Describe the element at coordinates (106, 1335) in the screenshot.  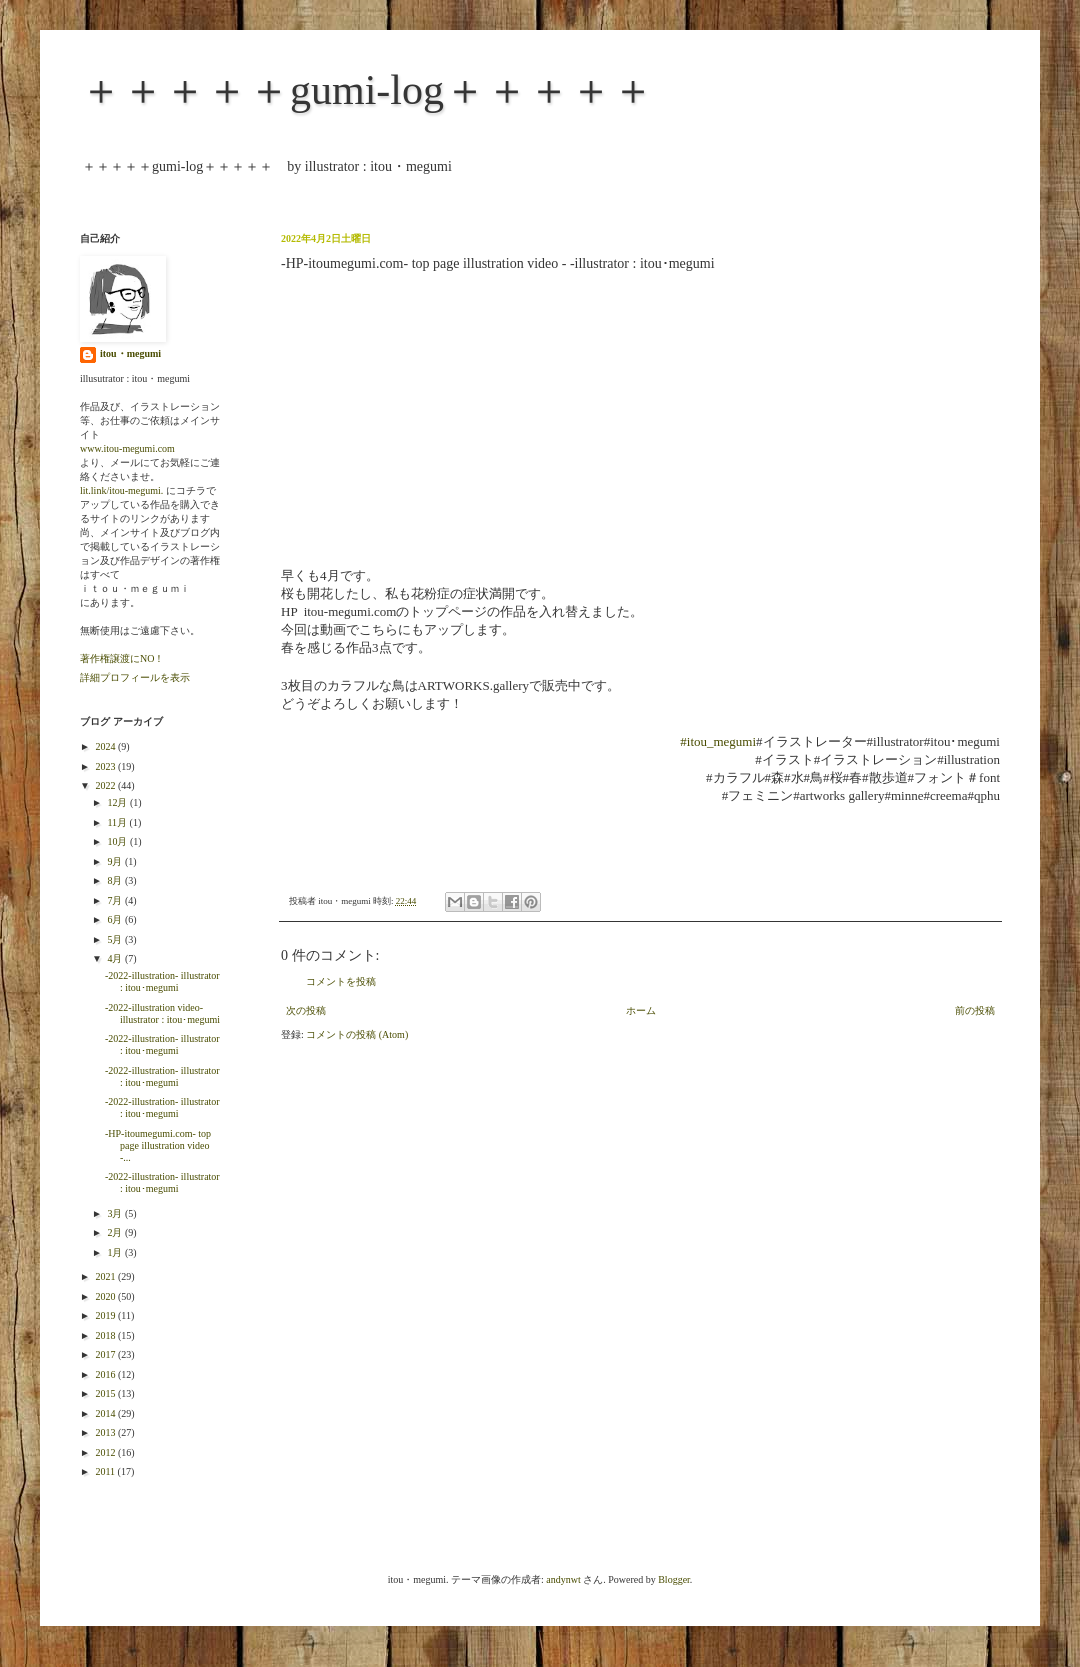
I see `2018` at that location.